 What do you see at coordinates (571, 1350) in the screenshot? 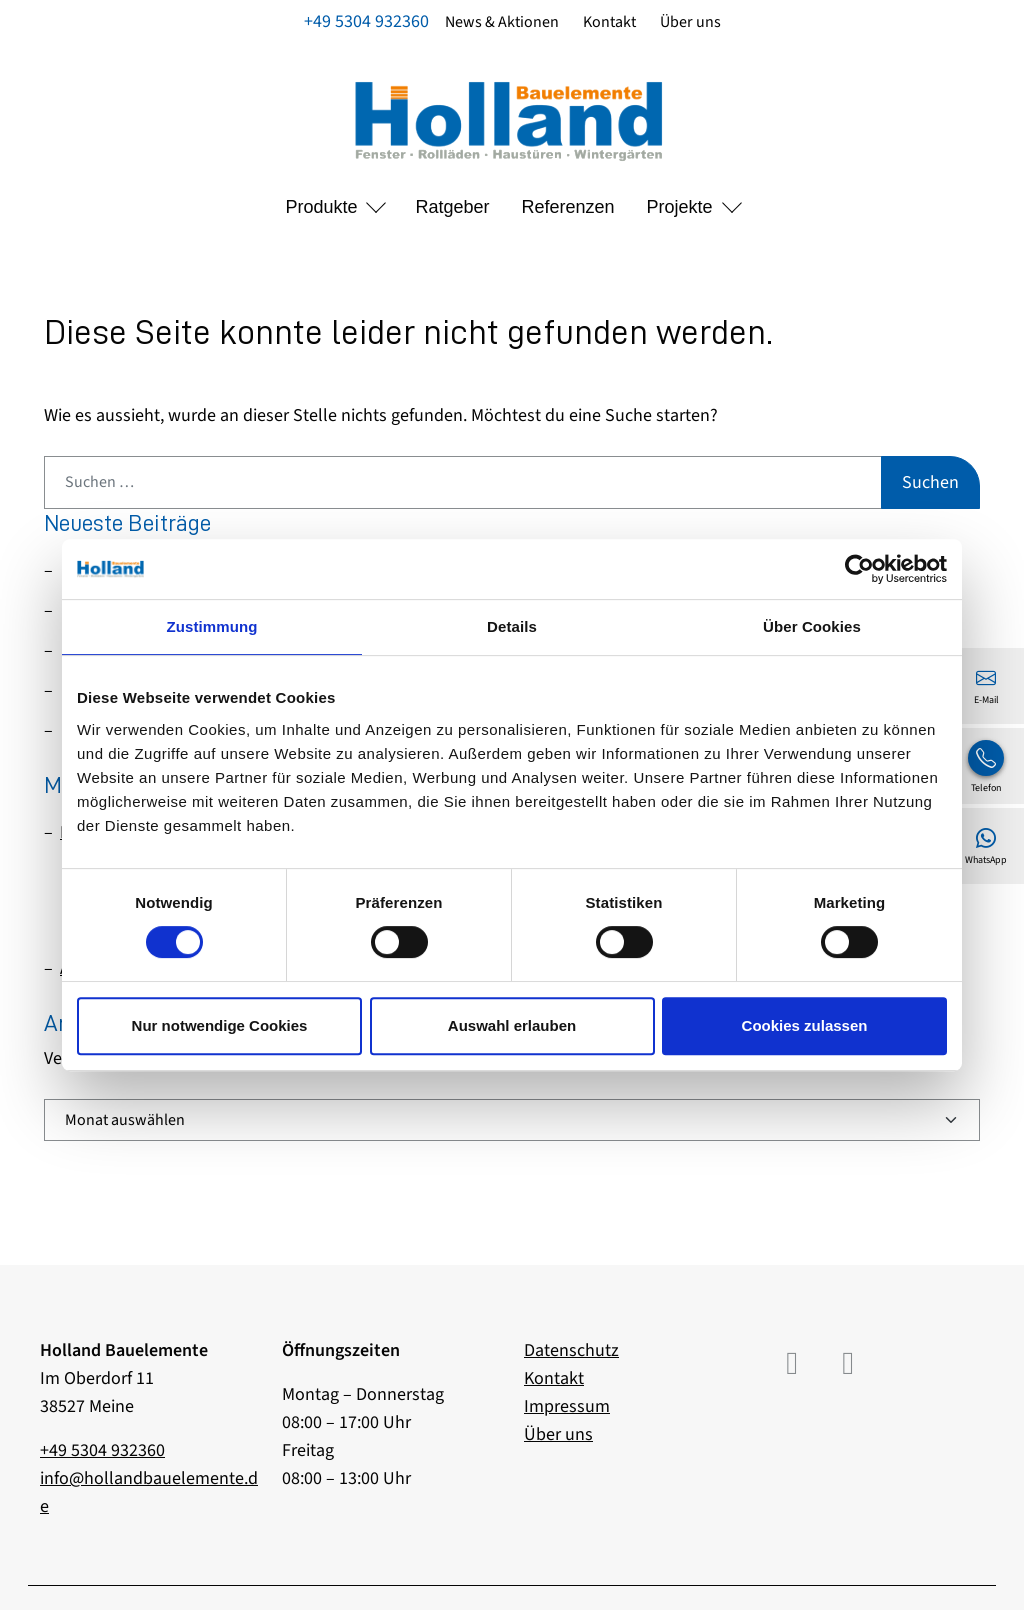
I see `Datenschutz` at bounding box center [571, 1350].